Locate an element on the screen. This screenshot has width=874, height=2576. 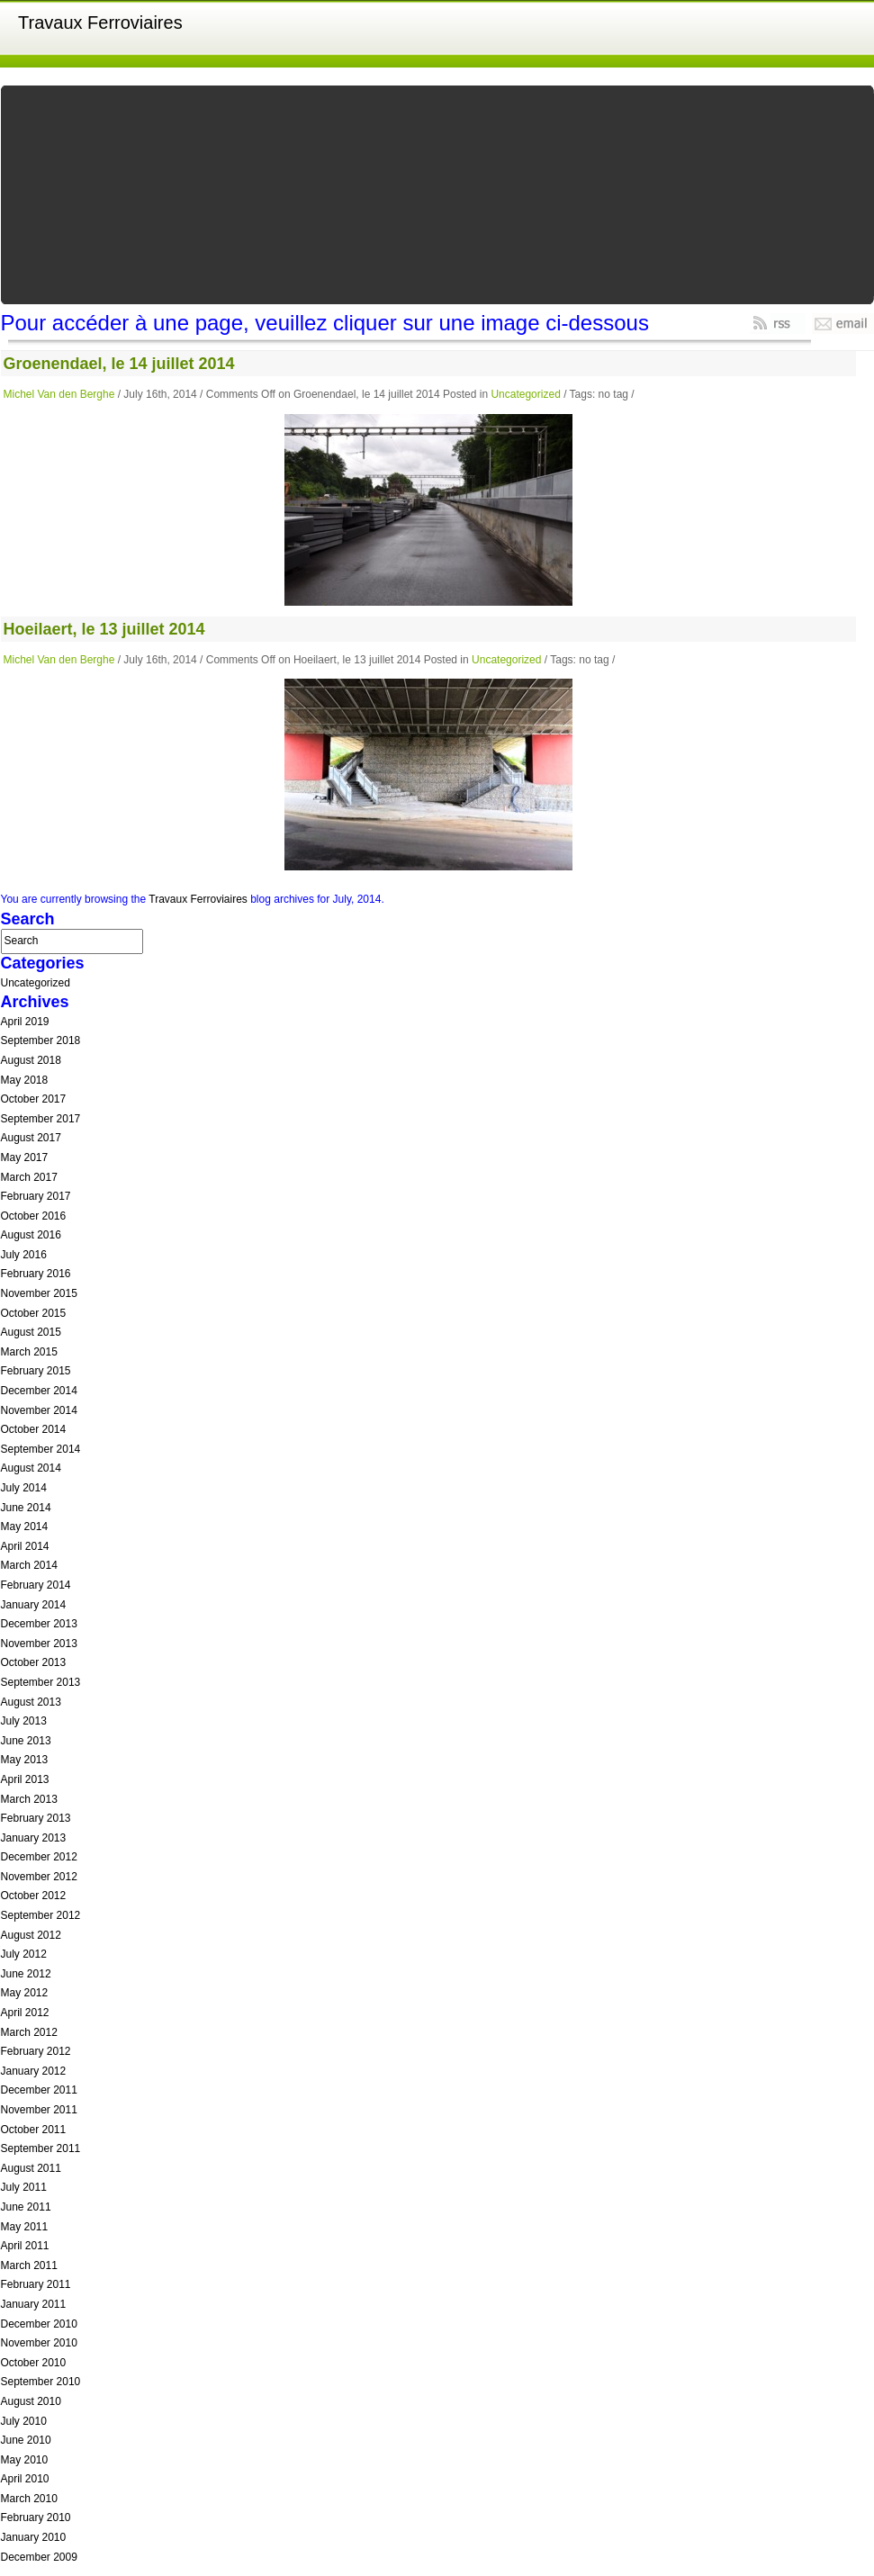
October 2013 is located at coordinates (34, 1662).